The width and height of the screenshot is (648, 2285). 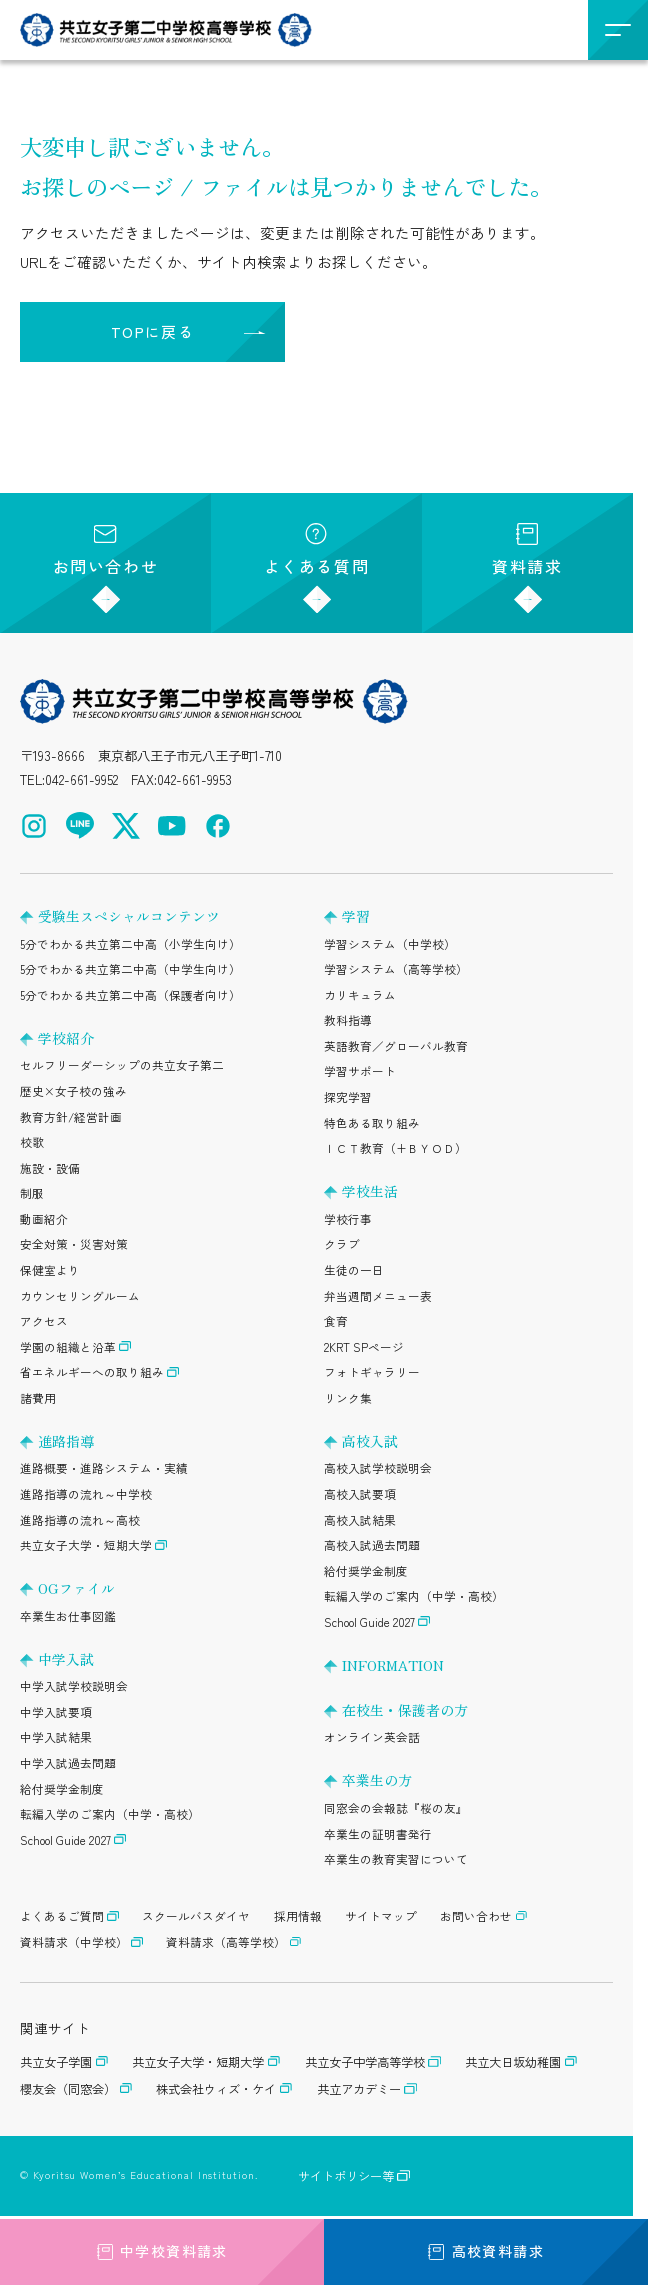 What do you see at coordinates (360, 995) in the screenshot?
I see `カリキュラム` at bounding box center [360, 995].